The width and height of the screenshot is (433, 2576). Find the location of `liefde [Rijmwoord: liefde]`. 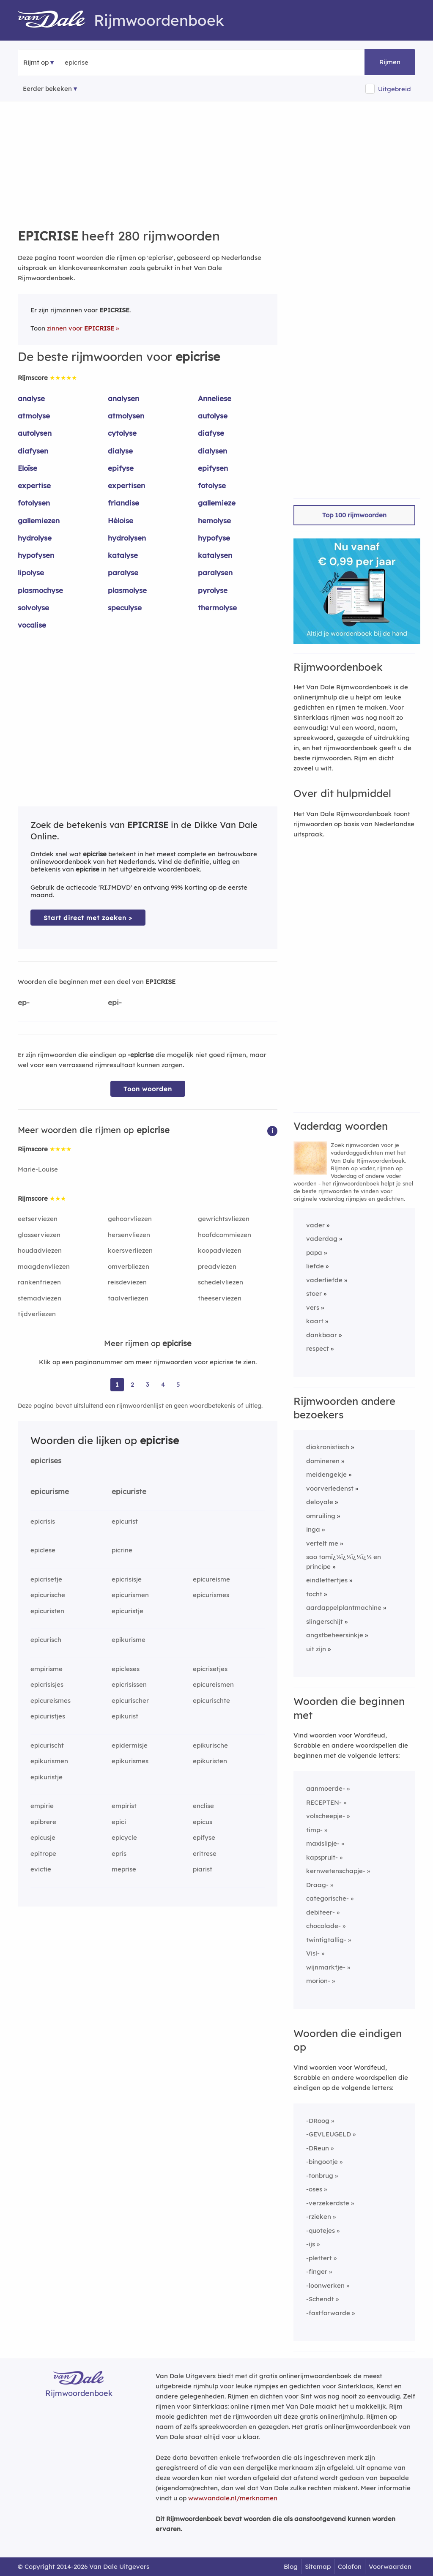

liefde [Rijmwoord: liefde] is located at coordinates (315, 1266).